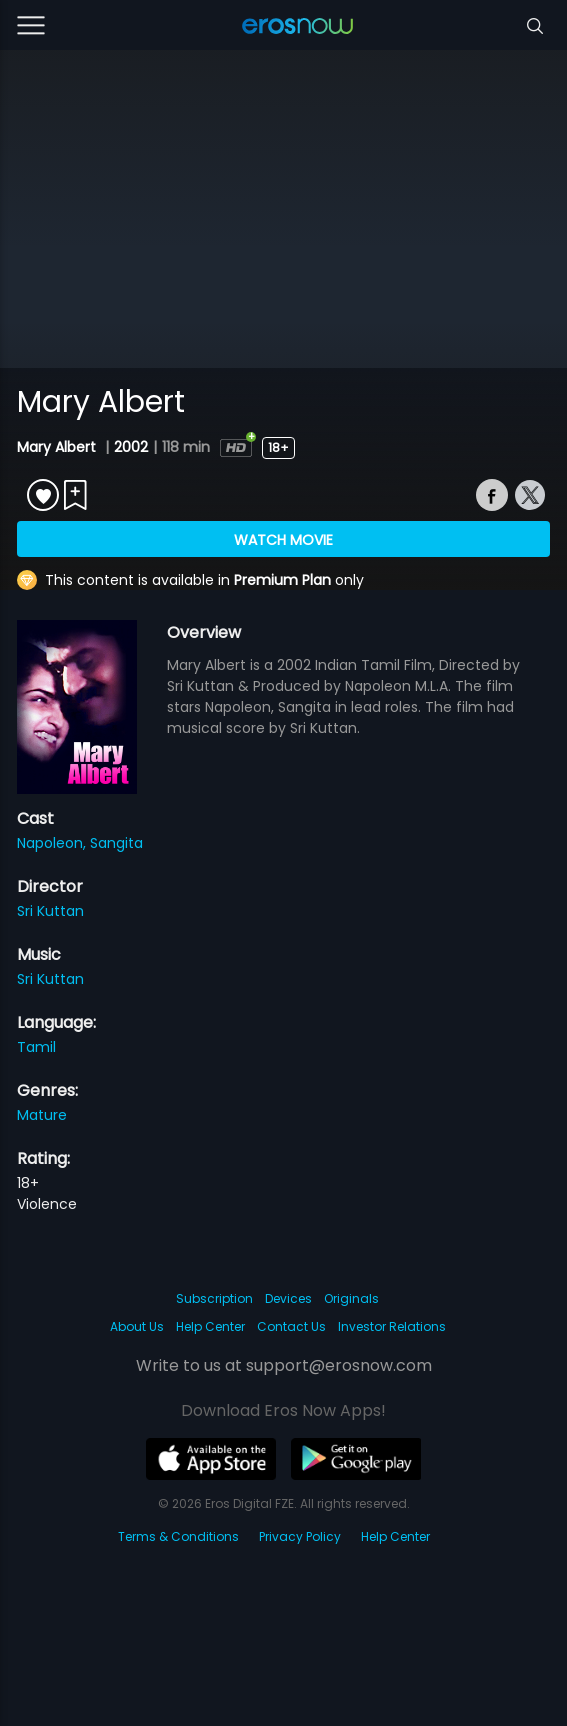  Describe the element at coordinates (58, 447) in the screenshot. I see `Mary Albert` at that location.